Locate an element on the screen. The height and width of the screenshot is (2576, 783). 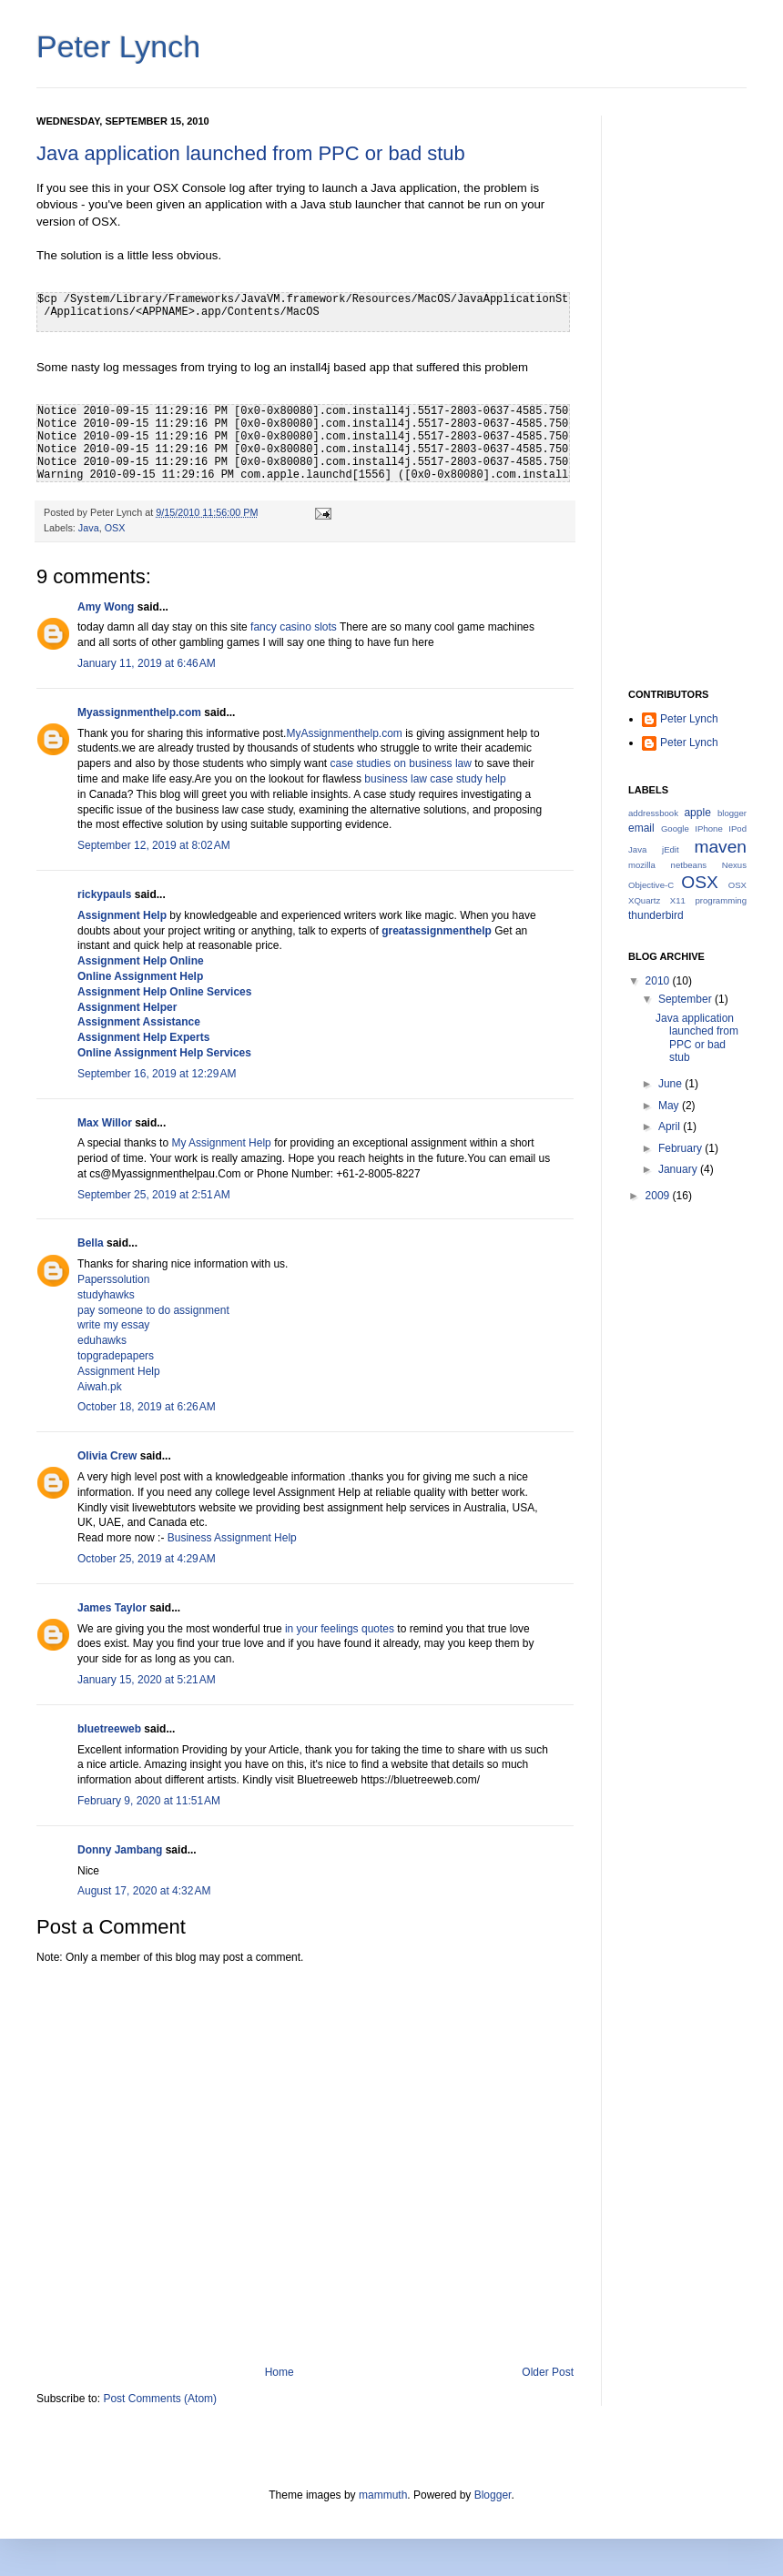
September 16, 2019 at 12:29 AM is located at coordinates (156, 1073).